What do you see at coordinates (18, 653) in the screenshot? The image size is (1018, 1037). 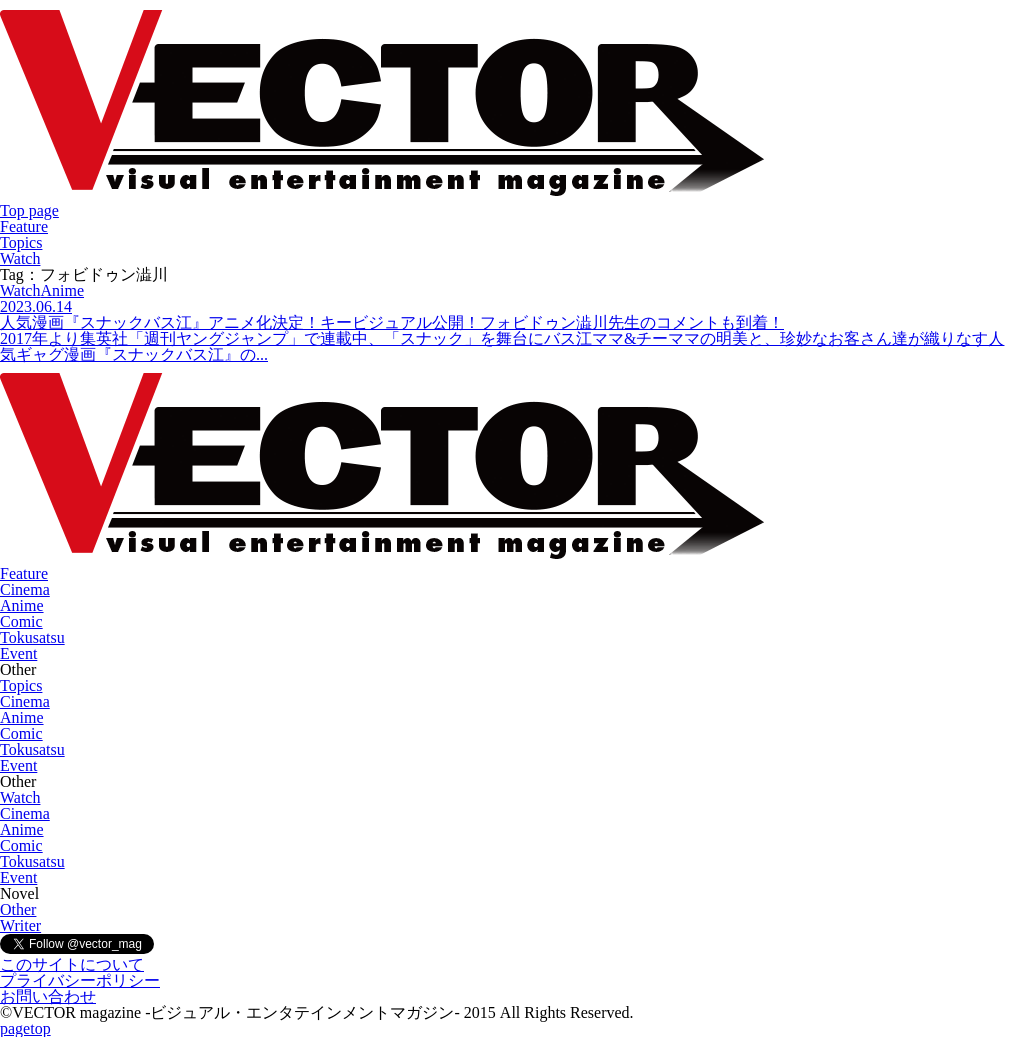 I see `Event` at bounding box center [18, 653].